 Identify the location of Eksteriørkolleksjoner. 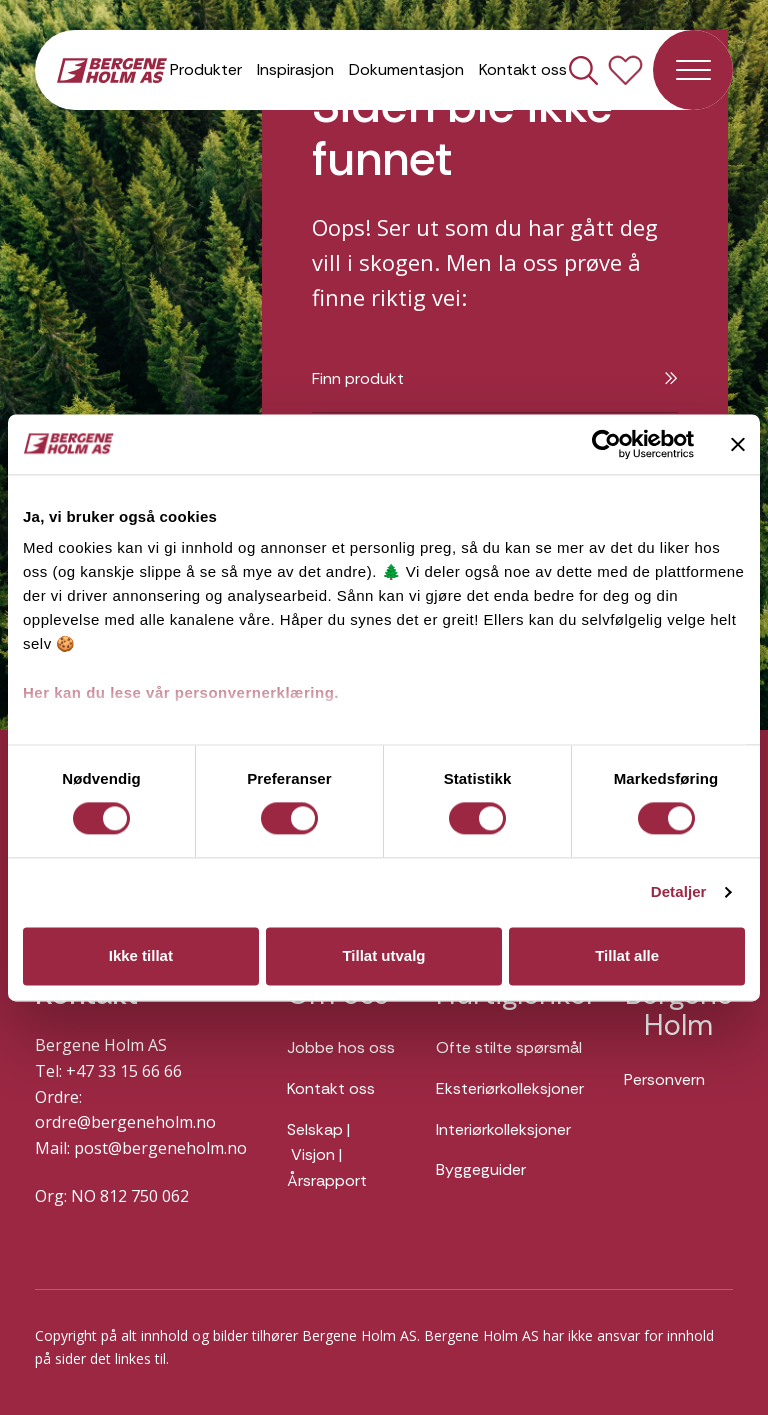
(510, 1088).